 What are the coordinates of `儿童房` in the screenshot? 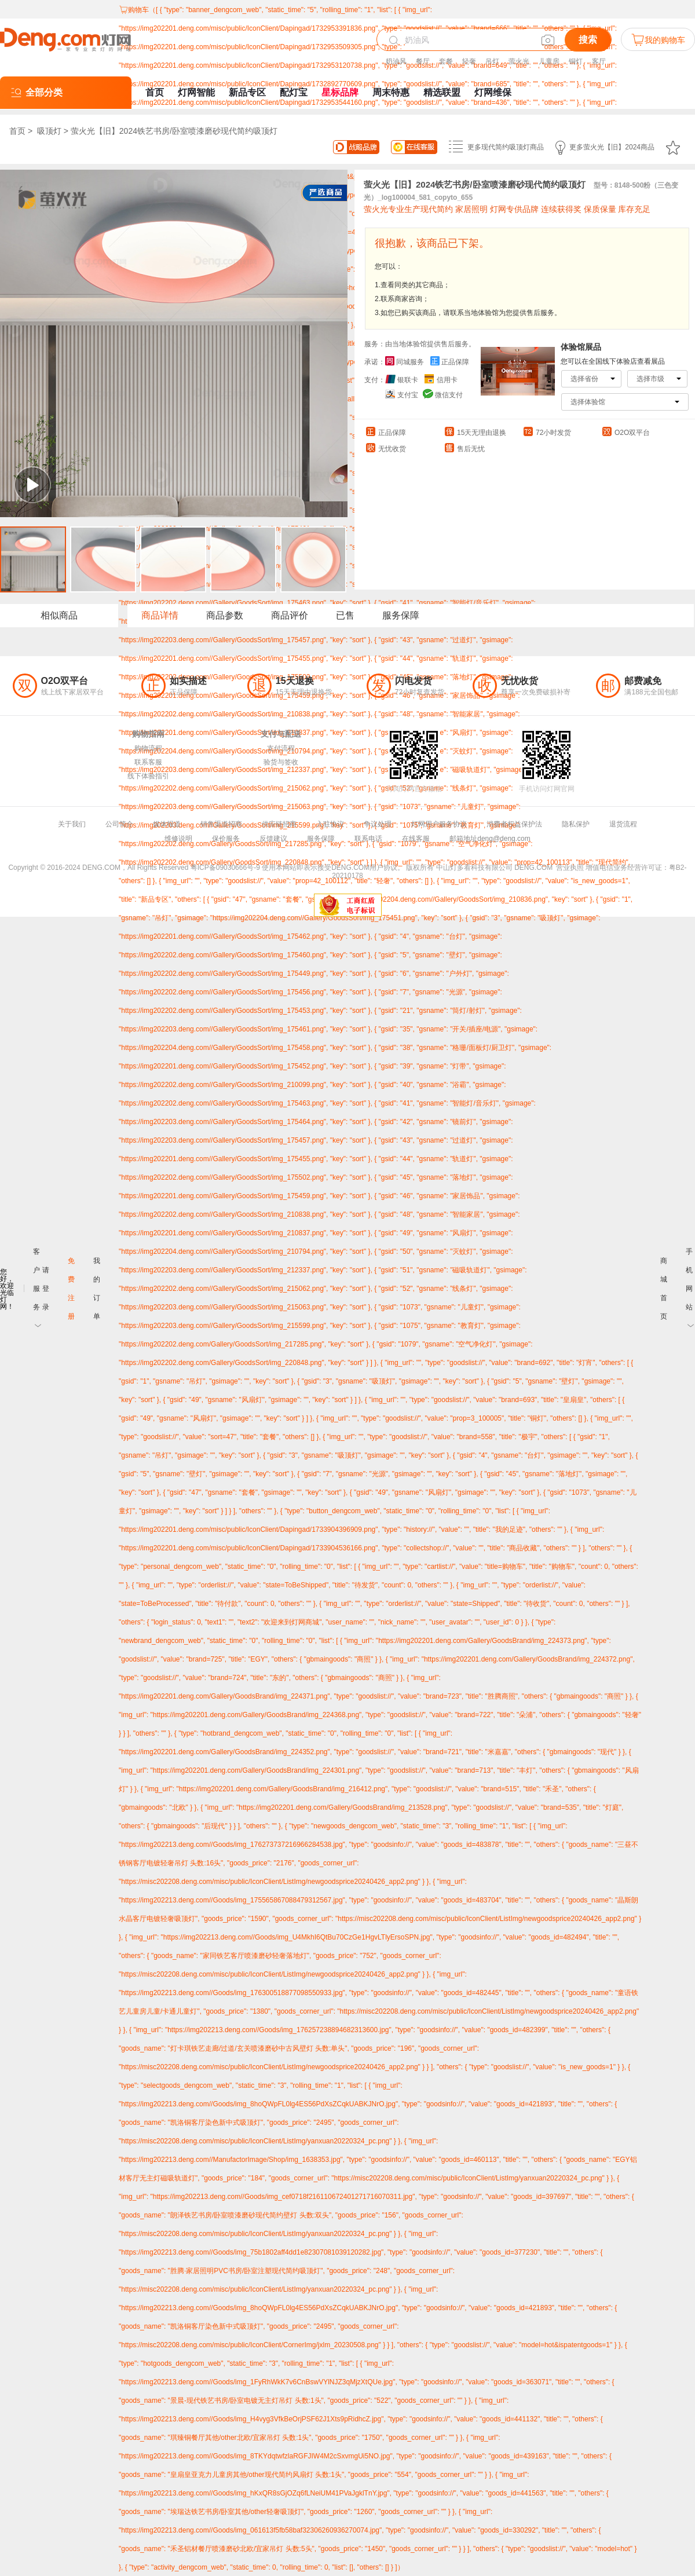 It's located at (549, 61).